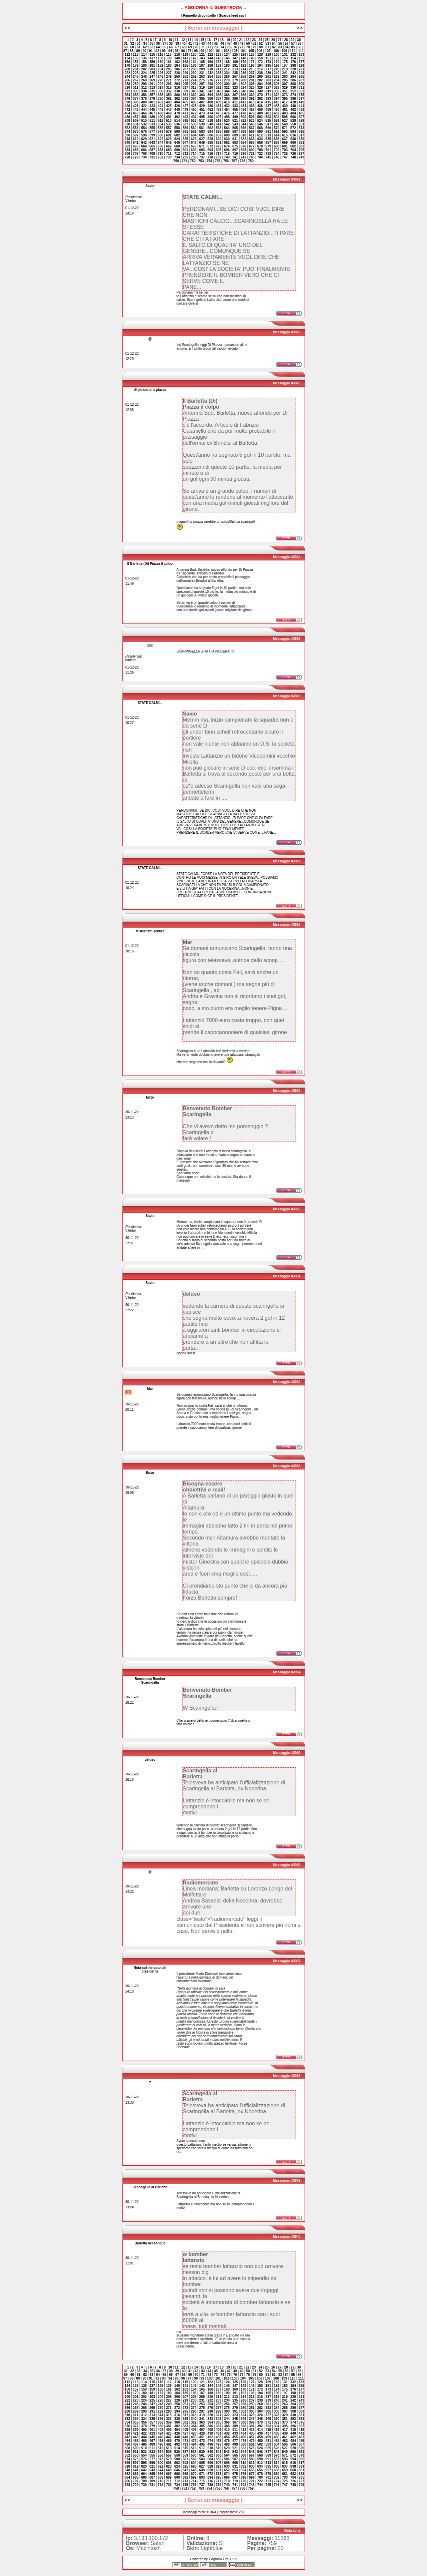 The height and width of the screenshot is (2576, 427). I want to click on 31, so click(125, 43).